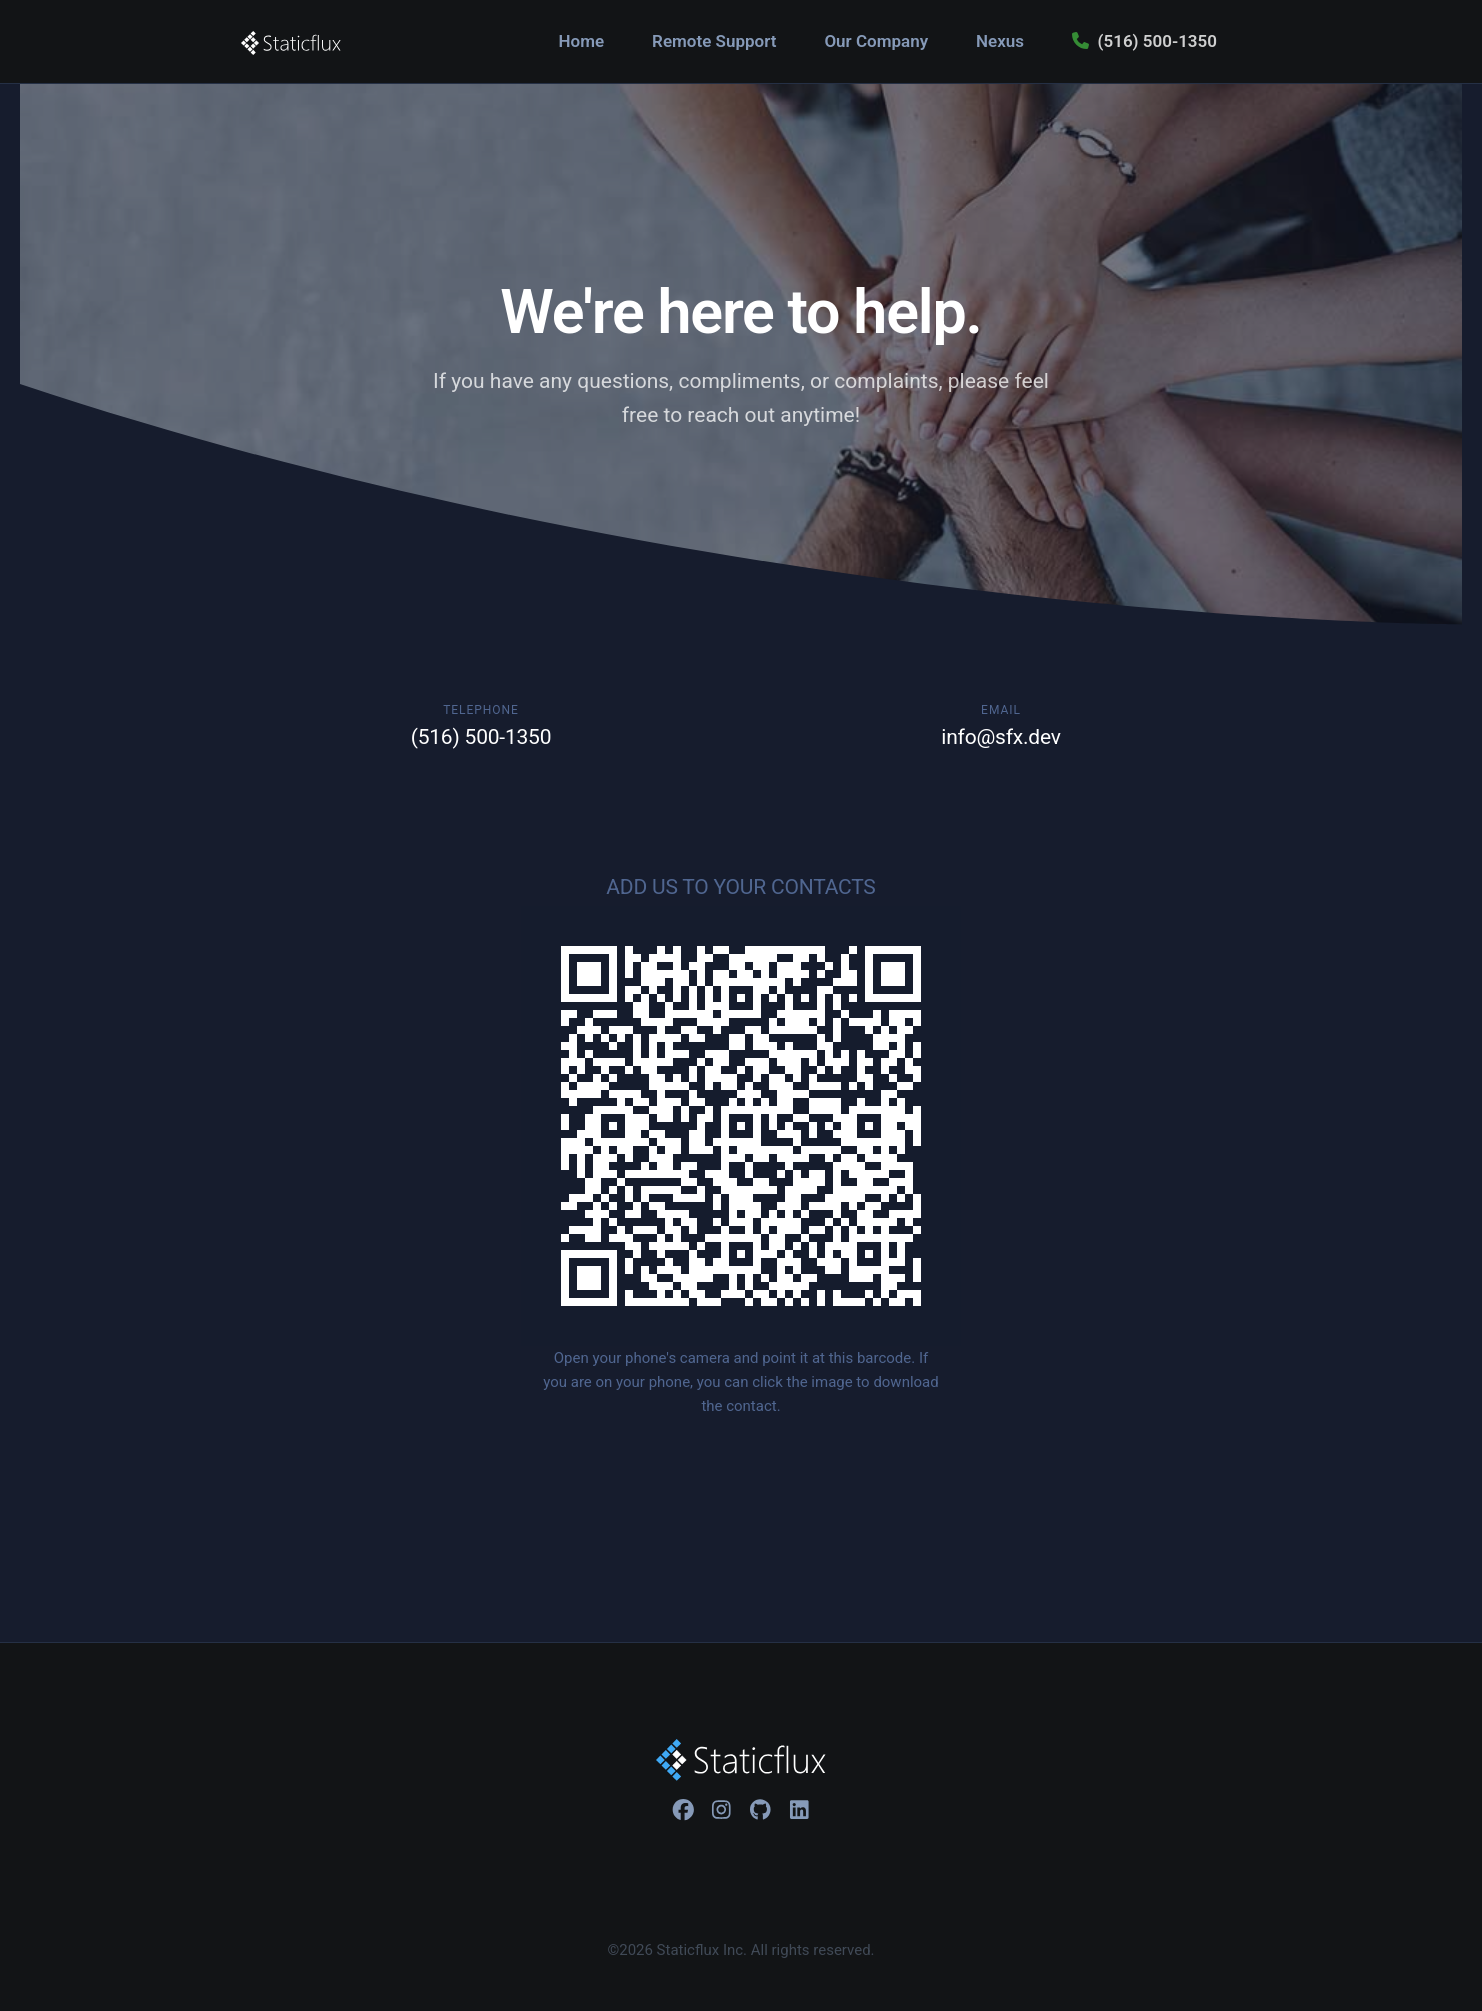 The height and width of the screenshot is (2011, 1482). Describe the element at coordinates (714, 41) in the screenshot. I see `Remote Support` at that location.